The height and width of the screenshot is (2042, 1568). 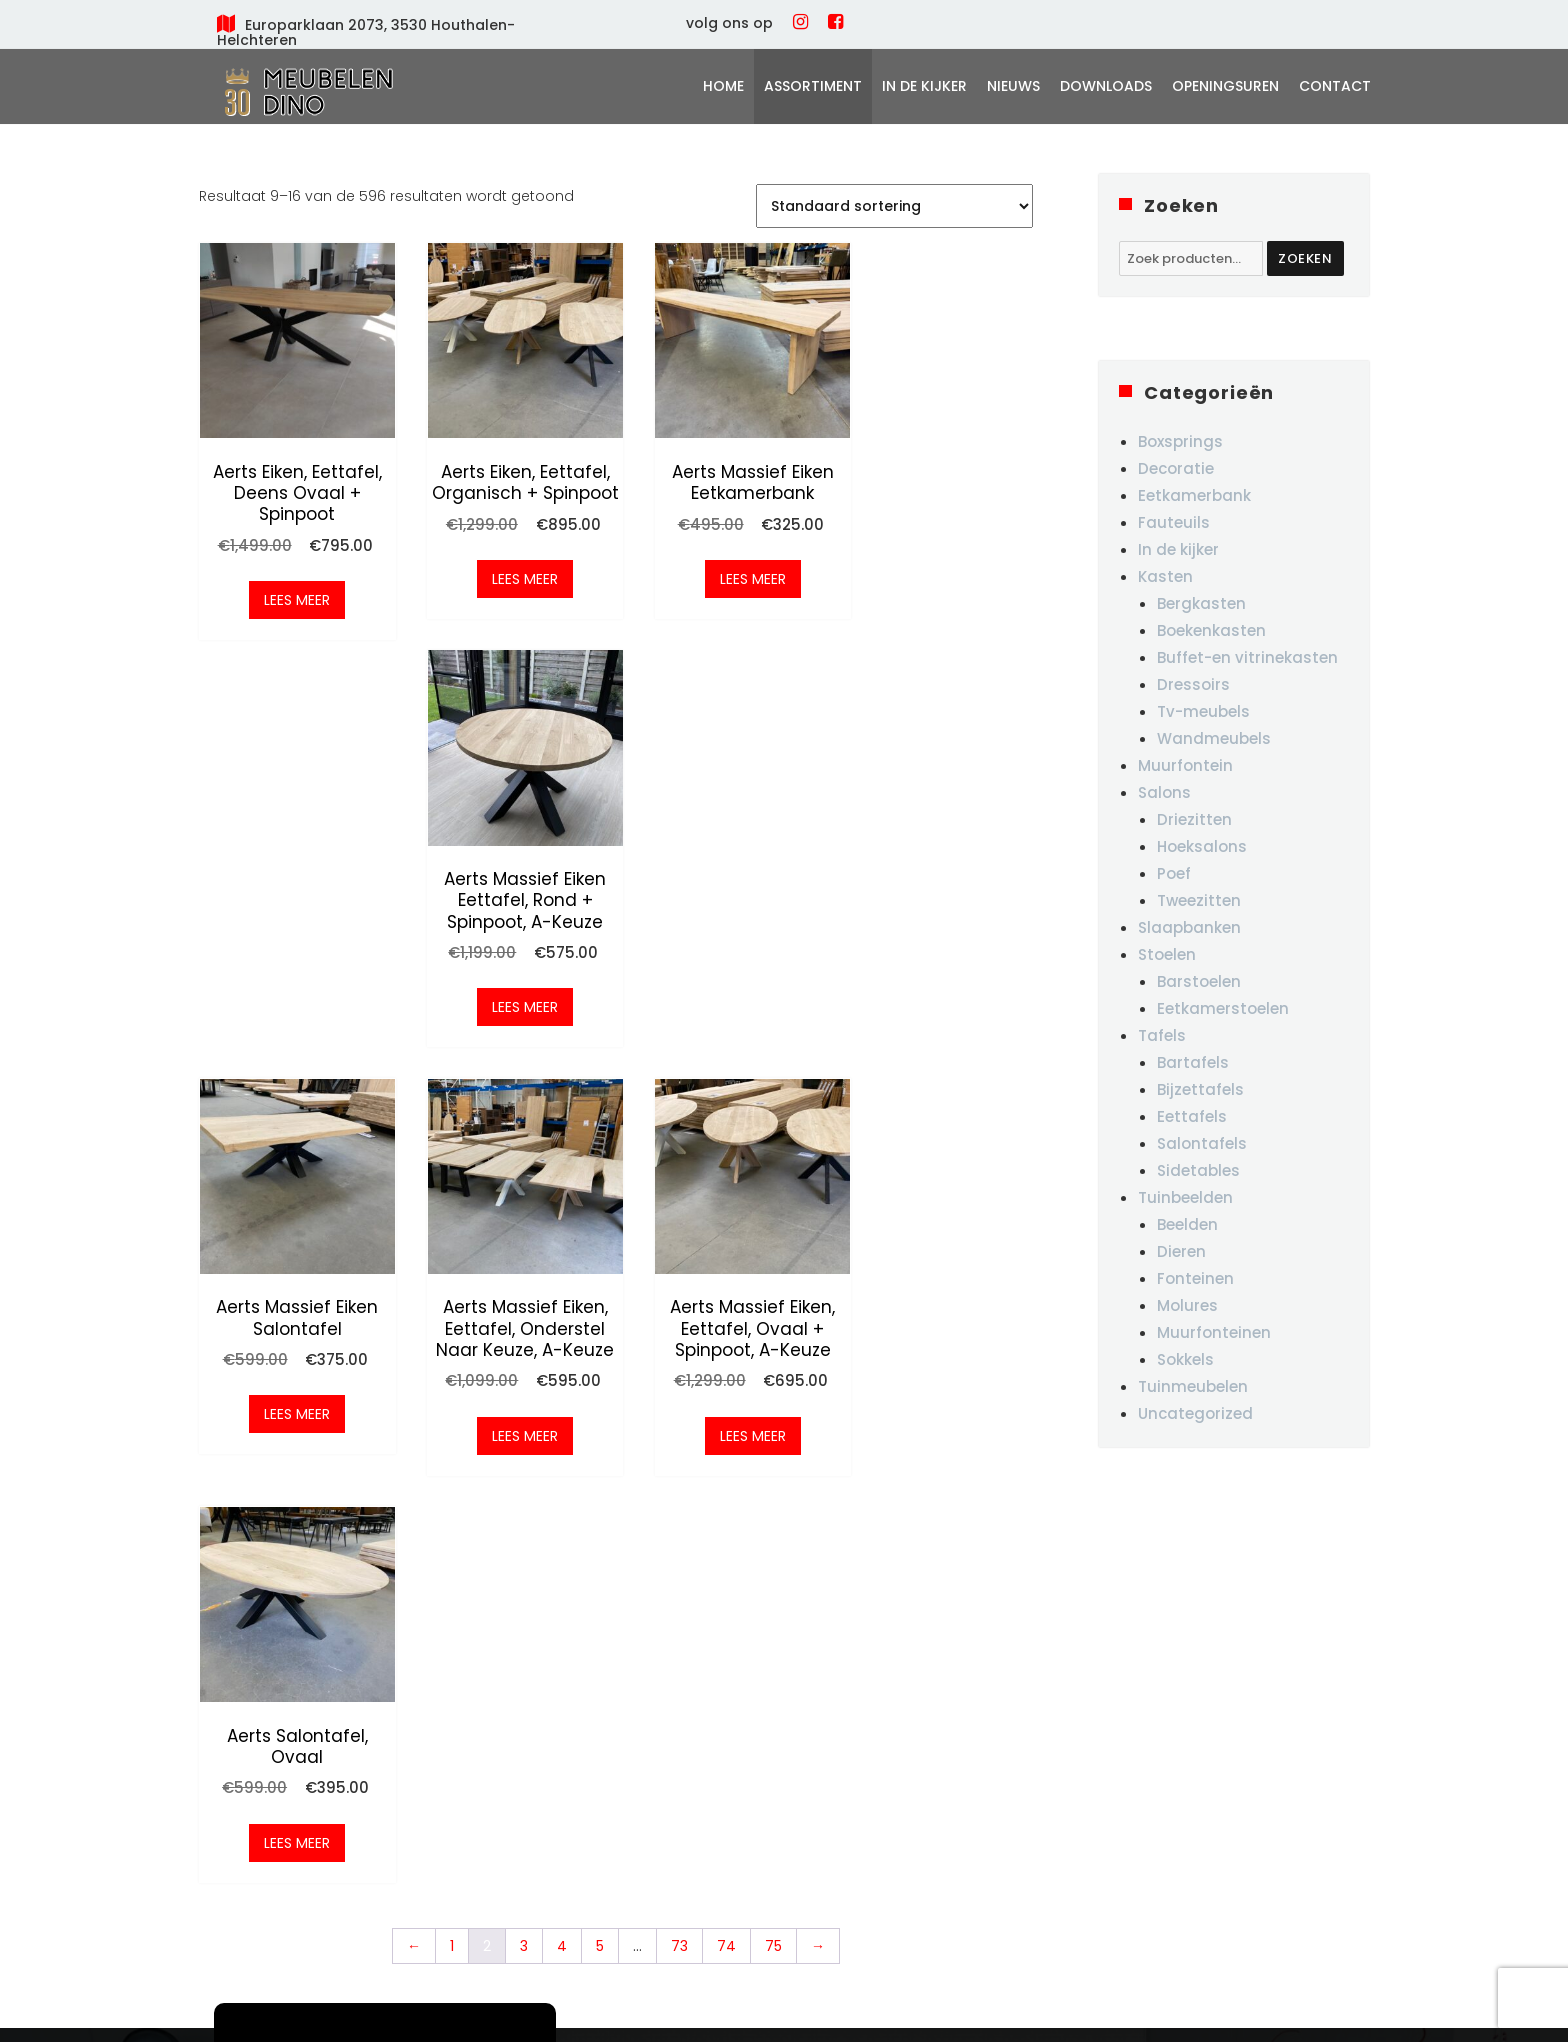 What do you see at coordinates (1185, 1359) in the screenshot?
I see `Sokkels` at bounding box center [1185, 1359].